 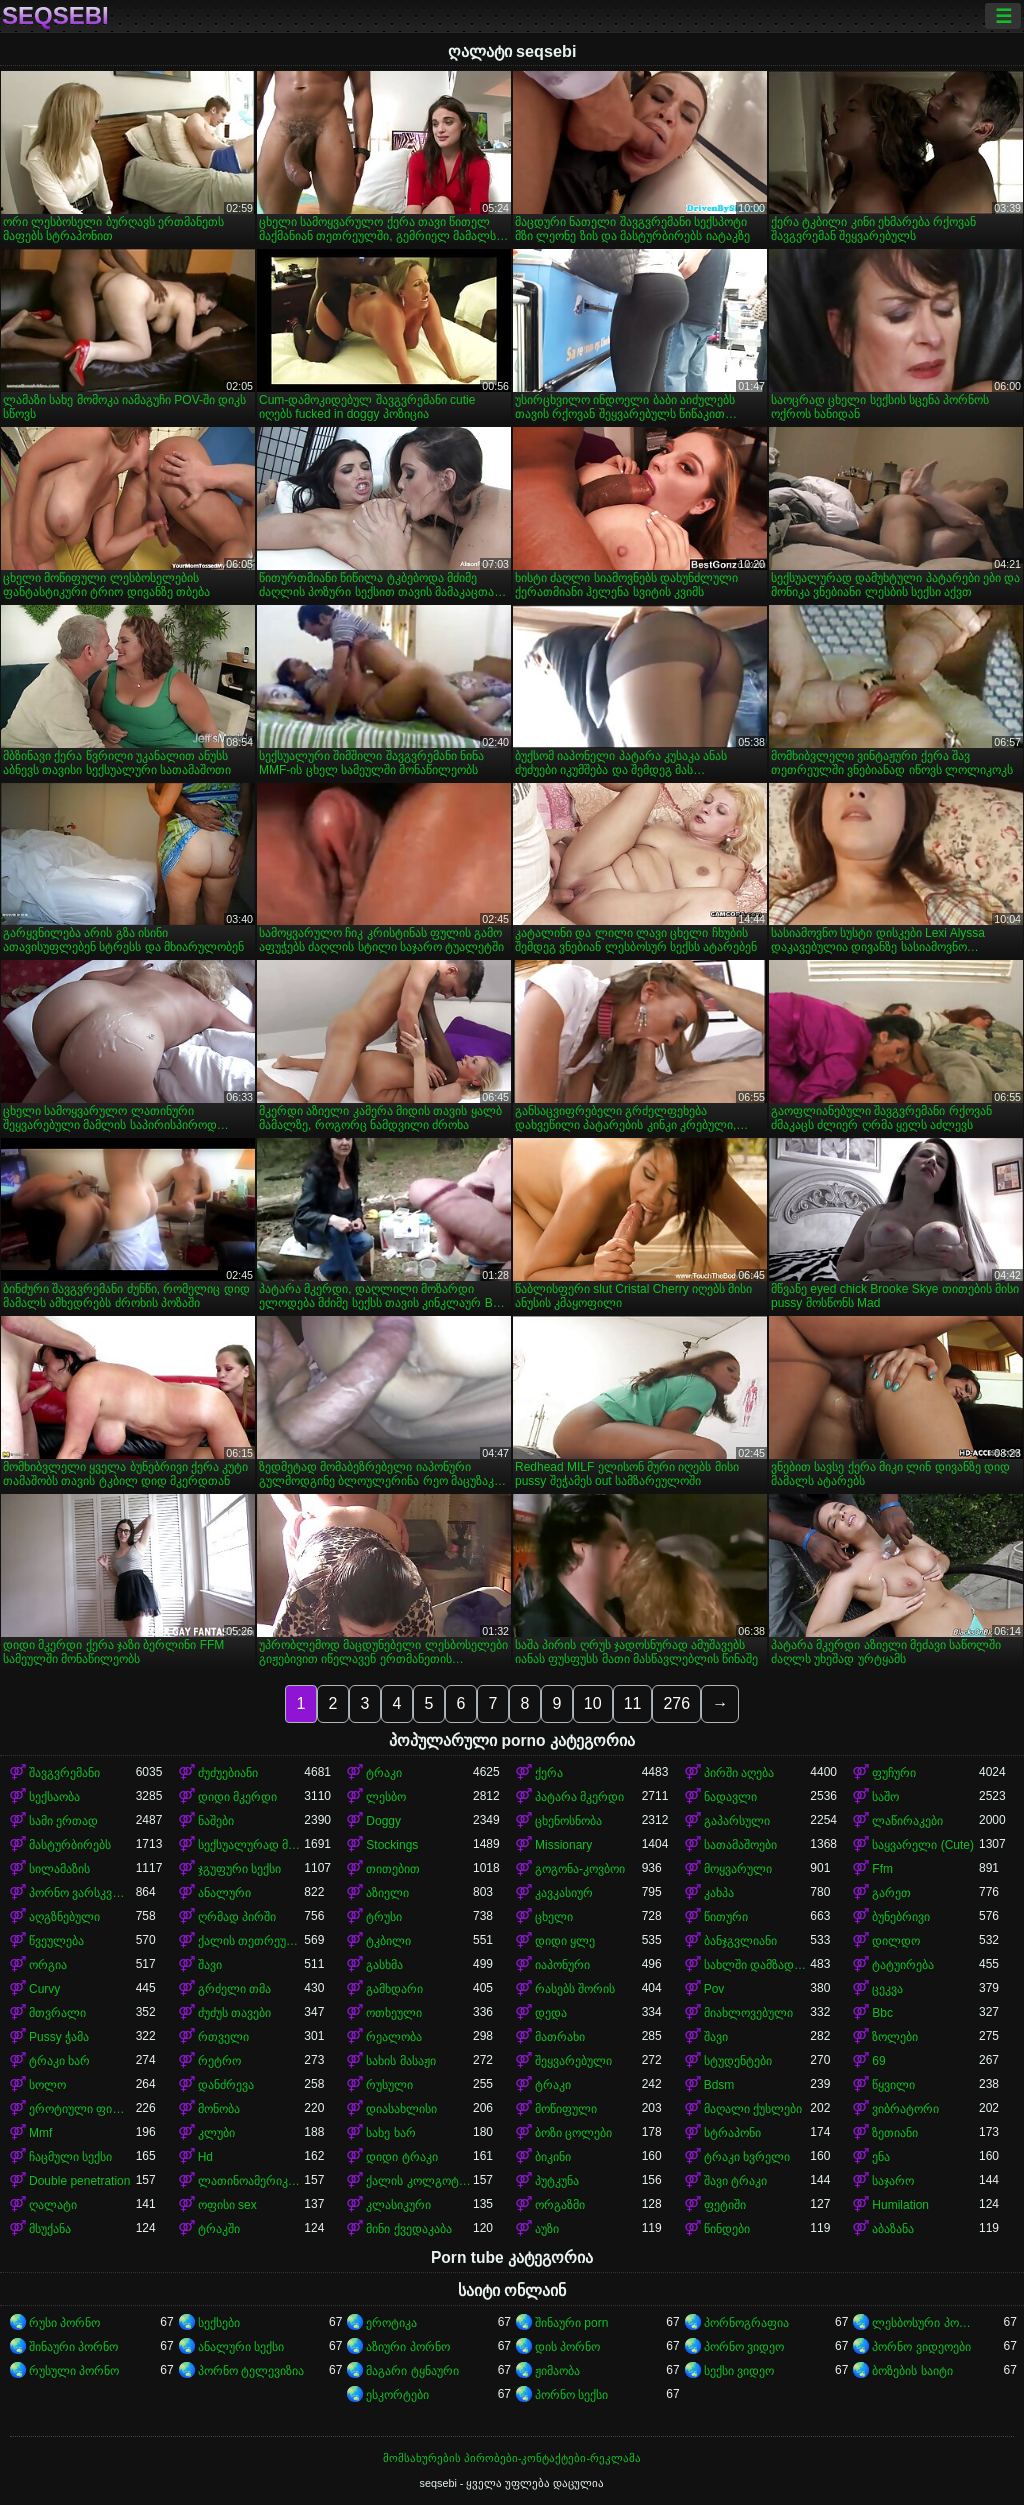 I want to click on გრძელი თმა, so click(x=234, y=1989).